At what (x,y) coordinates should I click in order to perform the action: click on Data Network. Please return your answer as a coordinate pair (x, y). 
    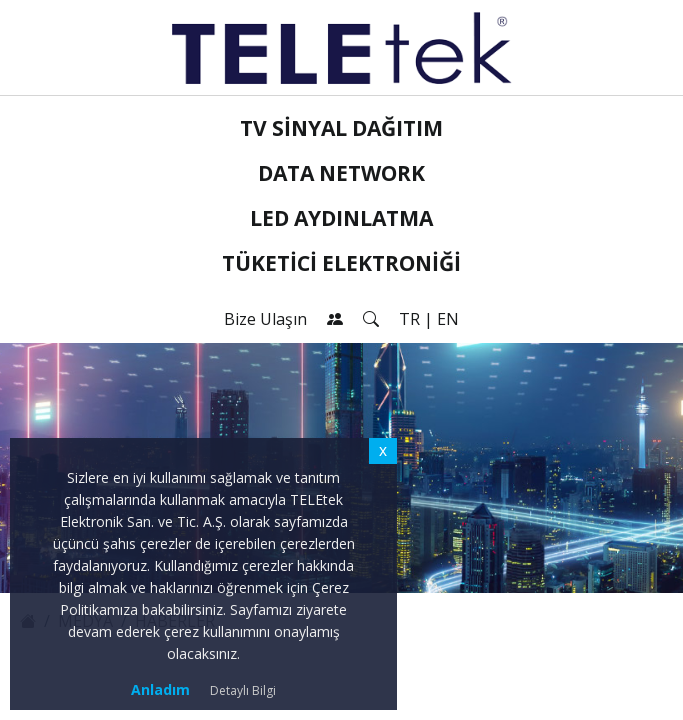
    Looking at the image, I should click on (341, 173).